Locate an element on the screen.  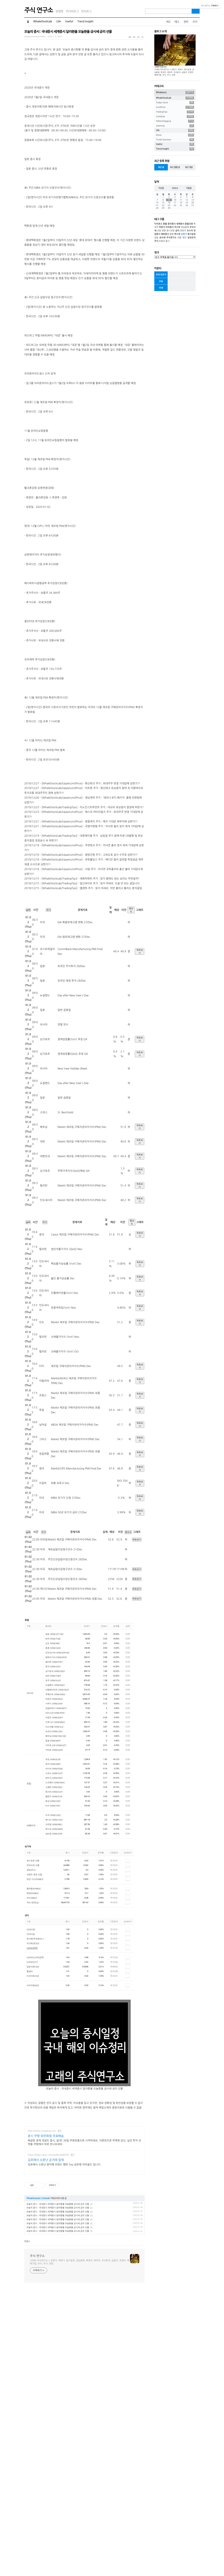
Whalesens is located at coordinates (175, 92).